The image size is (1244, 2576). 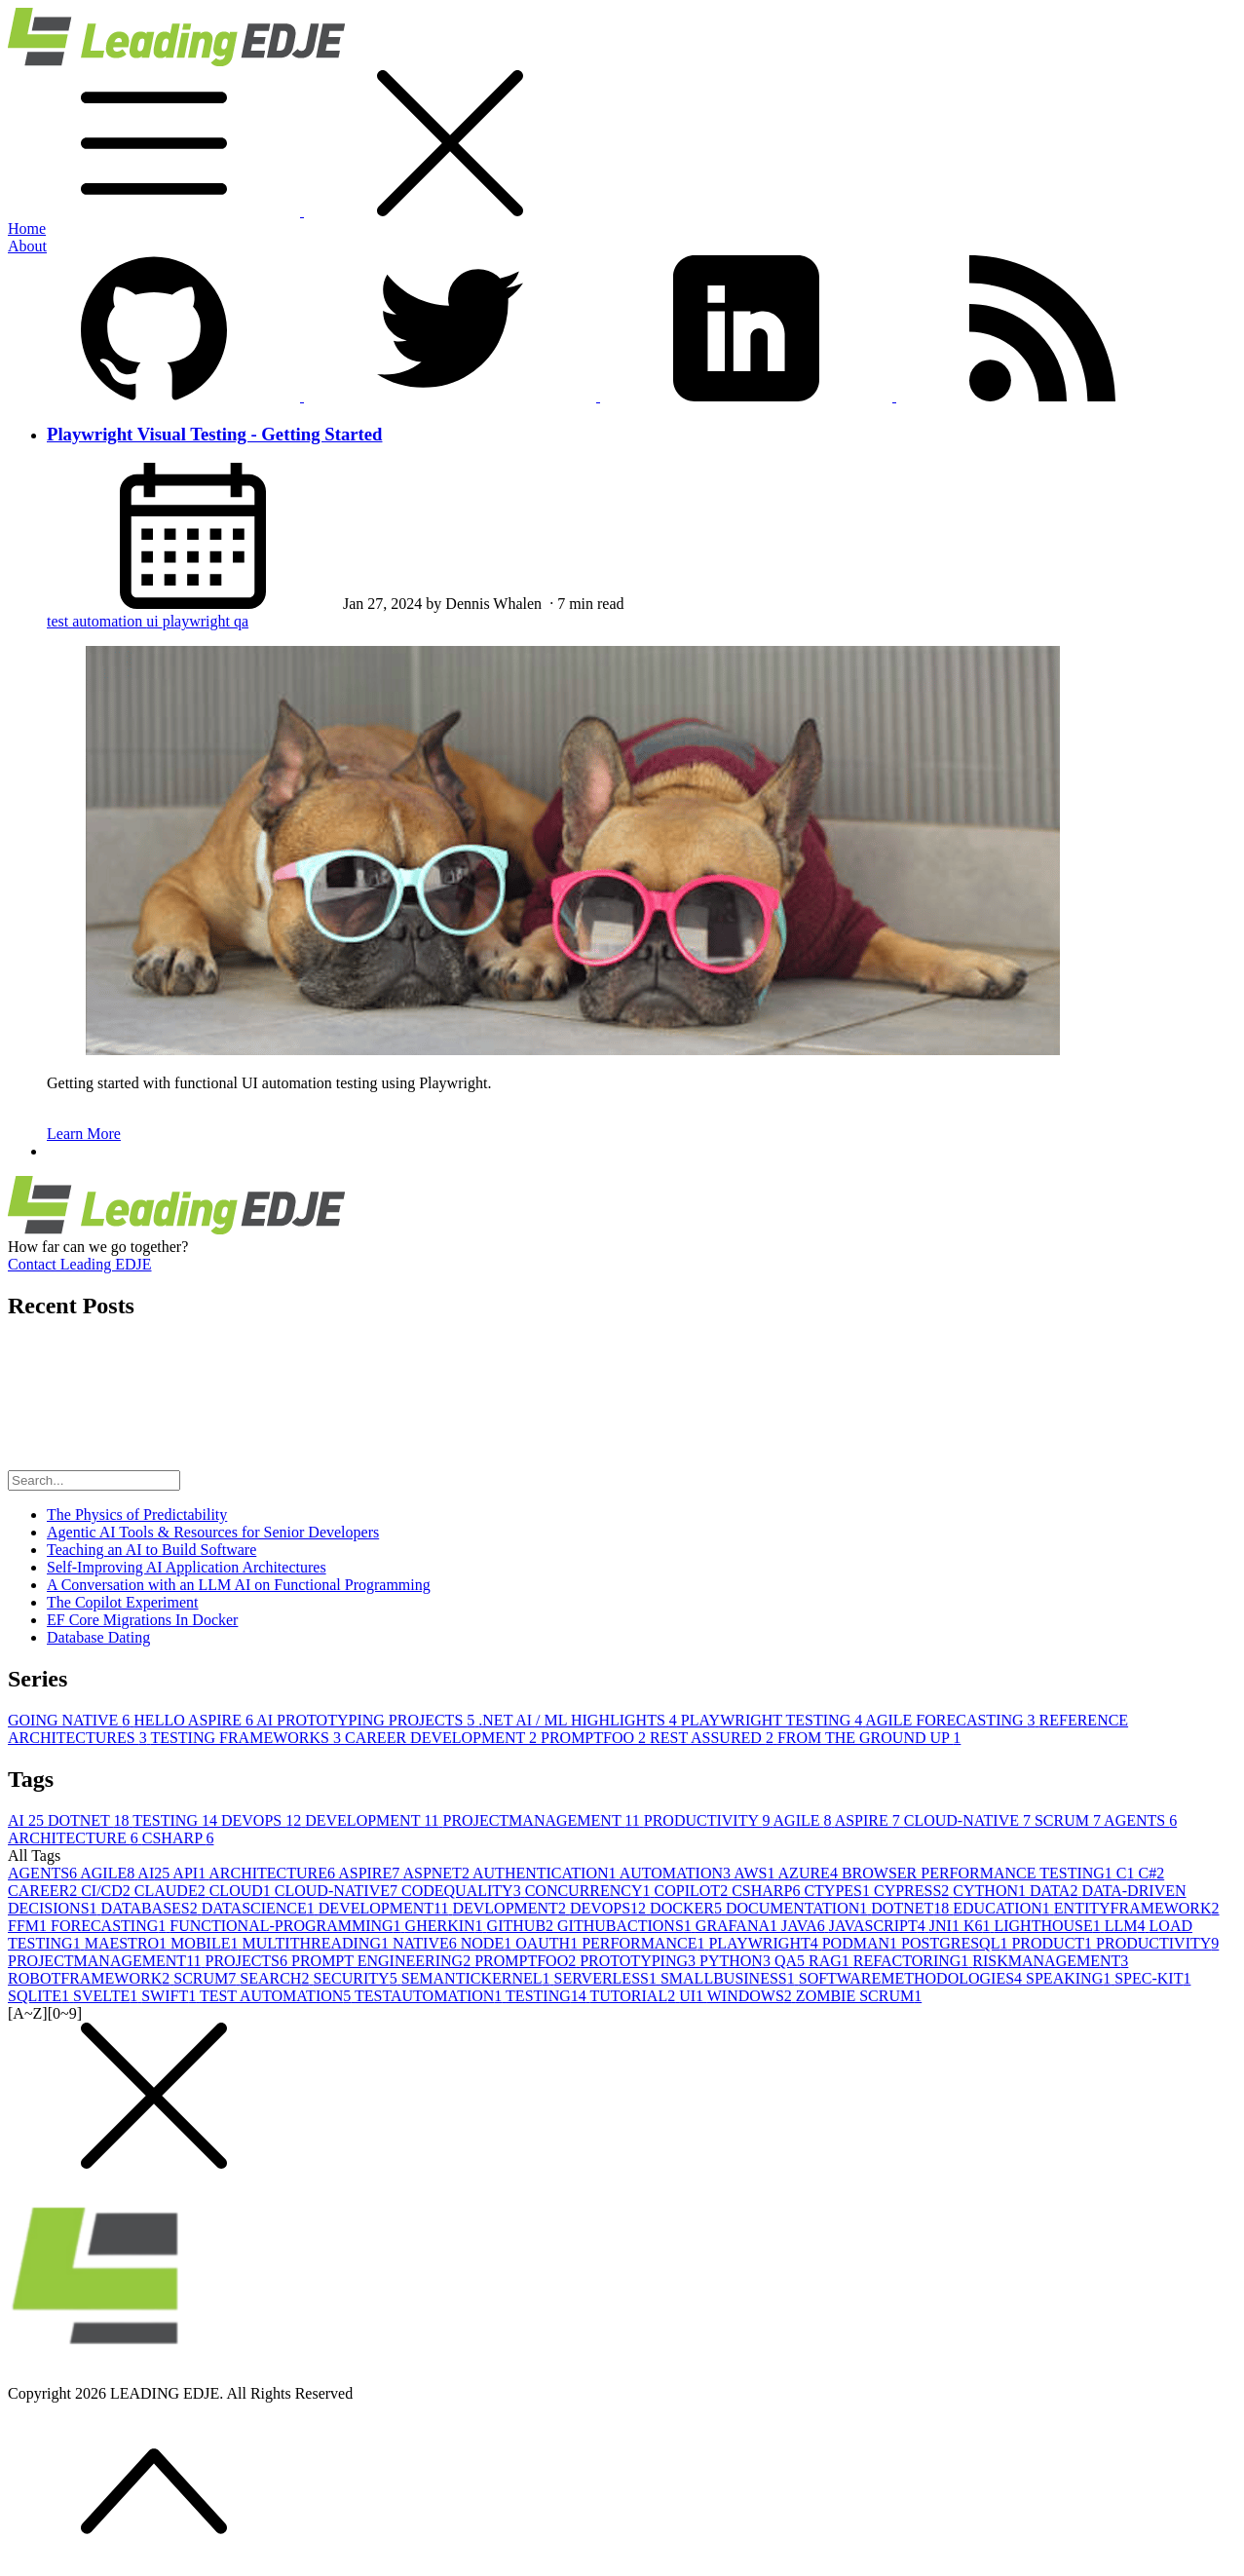 I want to click on PLAYWRIGHT, so click(x=764, y=1943).